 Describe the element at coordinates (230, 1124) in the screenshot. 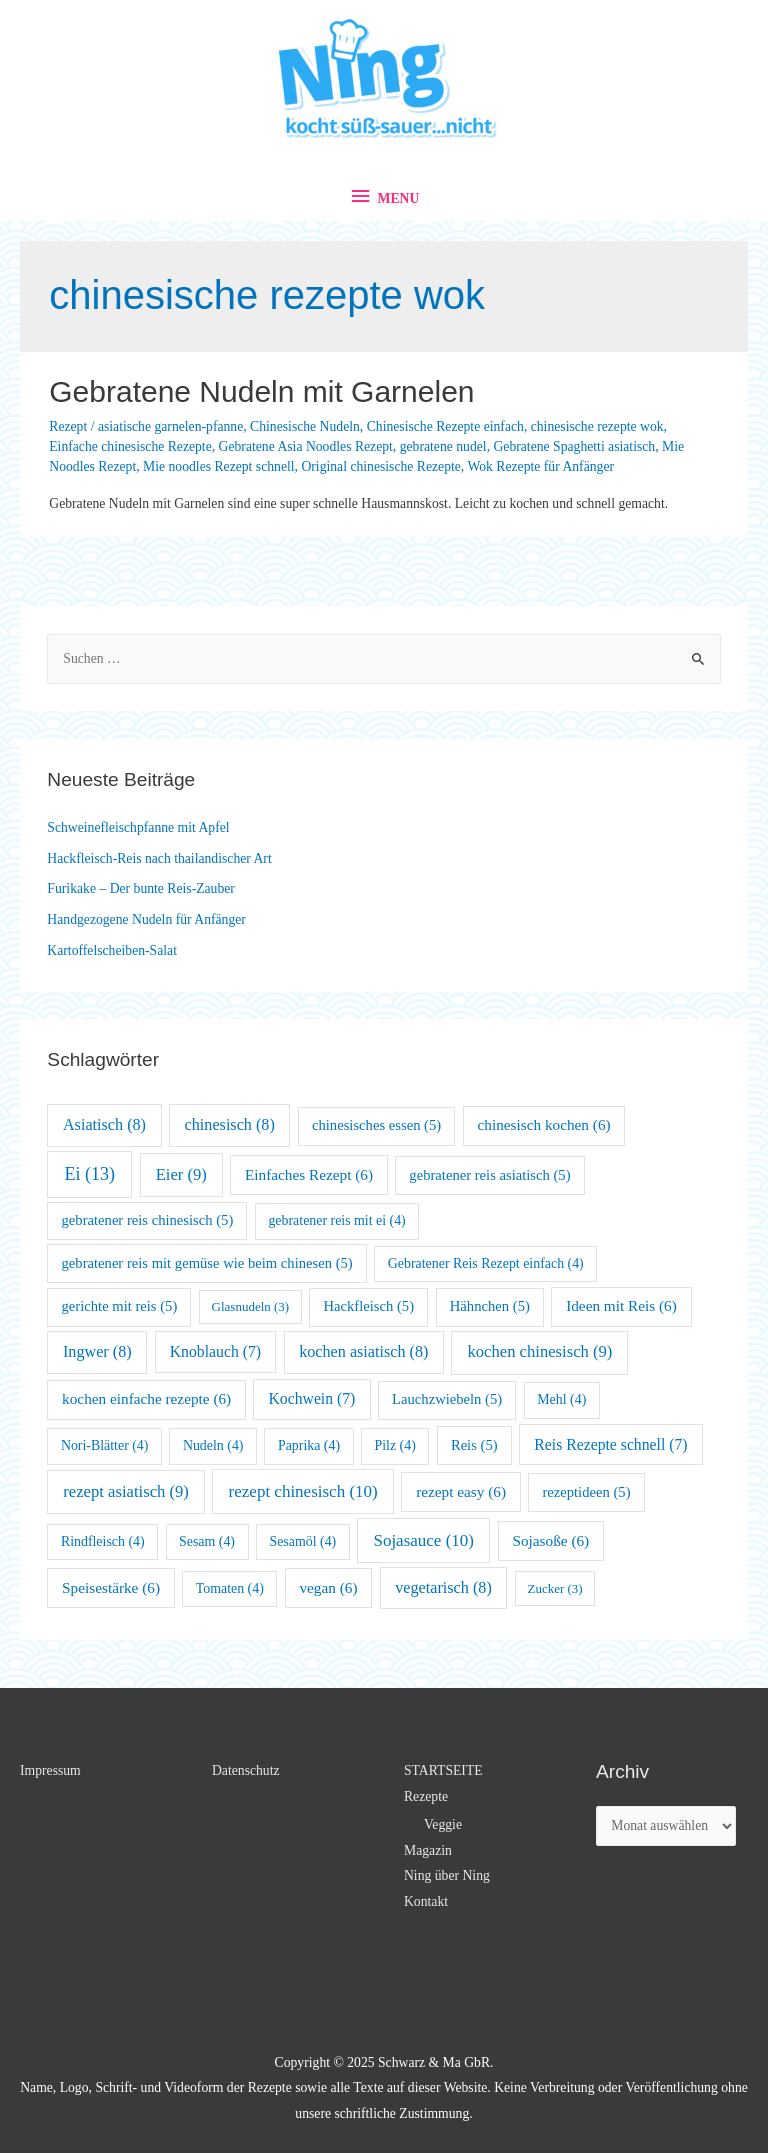

I see `chinesisch [chinesisch (8 Einträge)]` at that location.